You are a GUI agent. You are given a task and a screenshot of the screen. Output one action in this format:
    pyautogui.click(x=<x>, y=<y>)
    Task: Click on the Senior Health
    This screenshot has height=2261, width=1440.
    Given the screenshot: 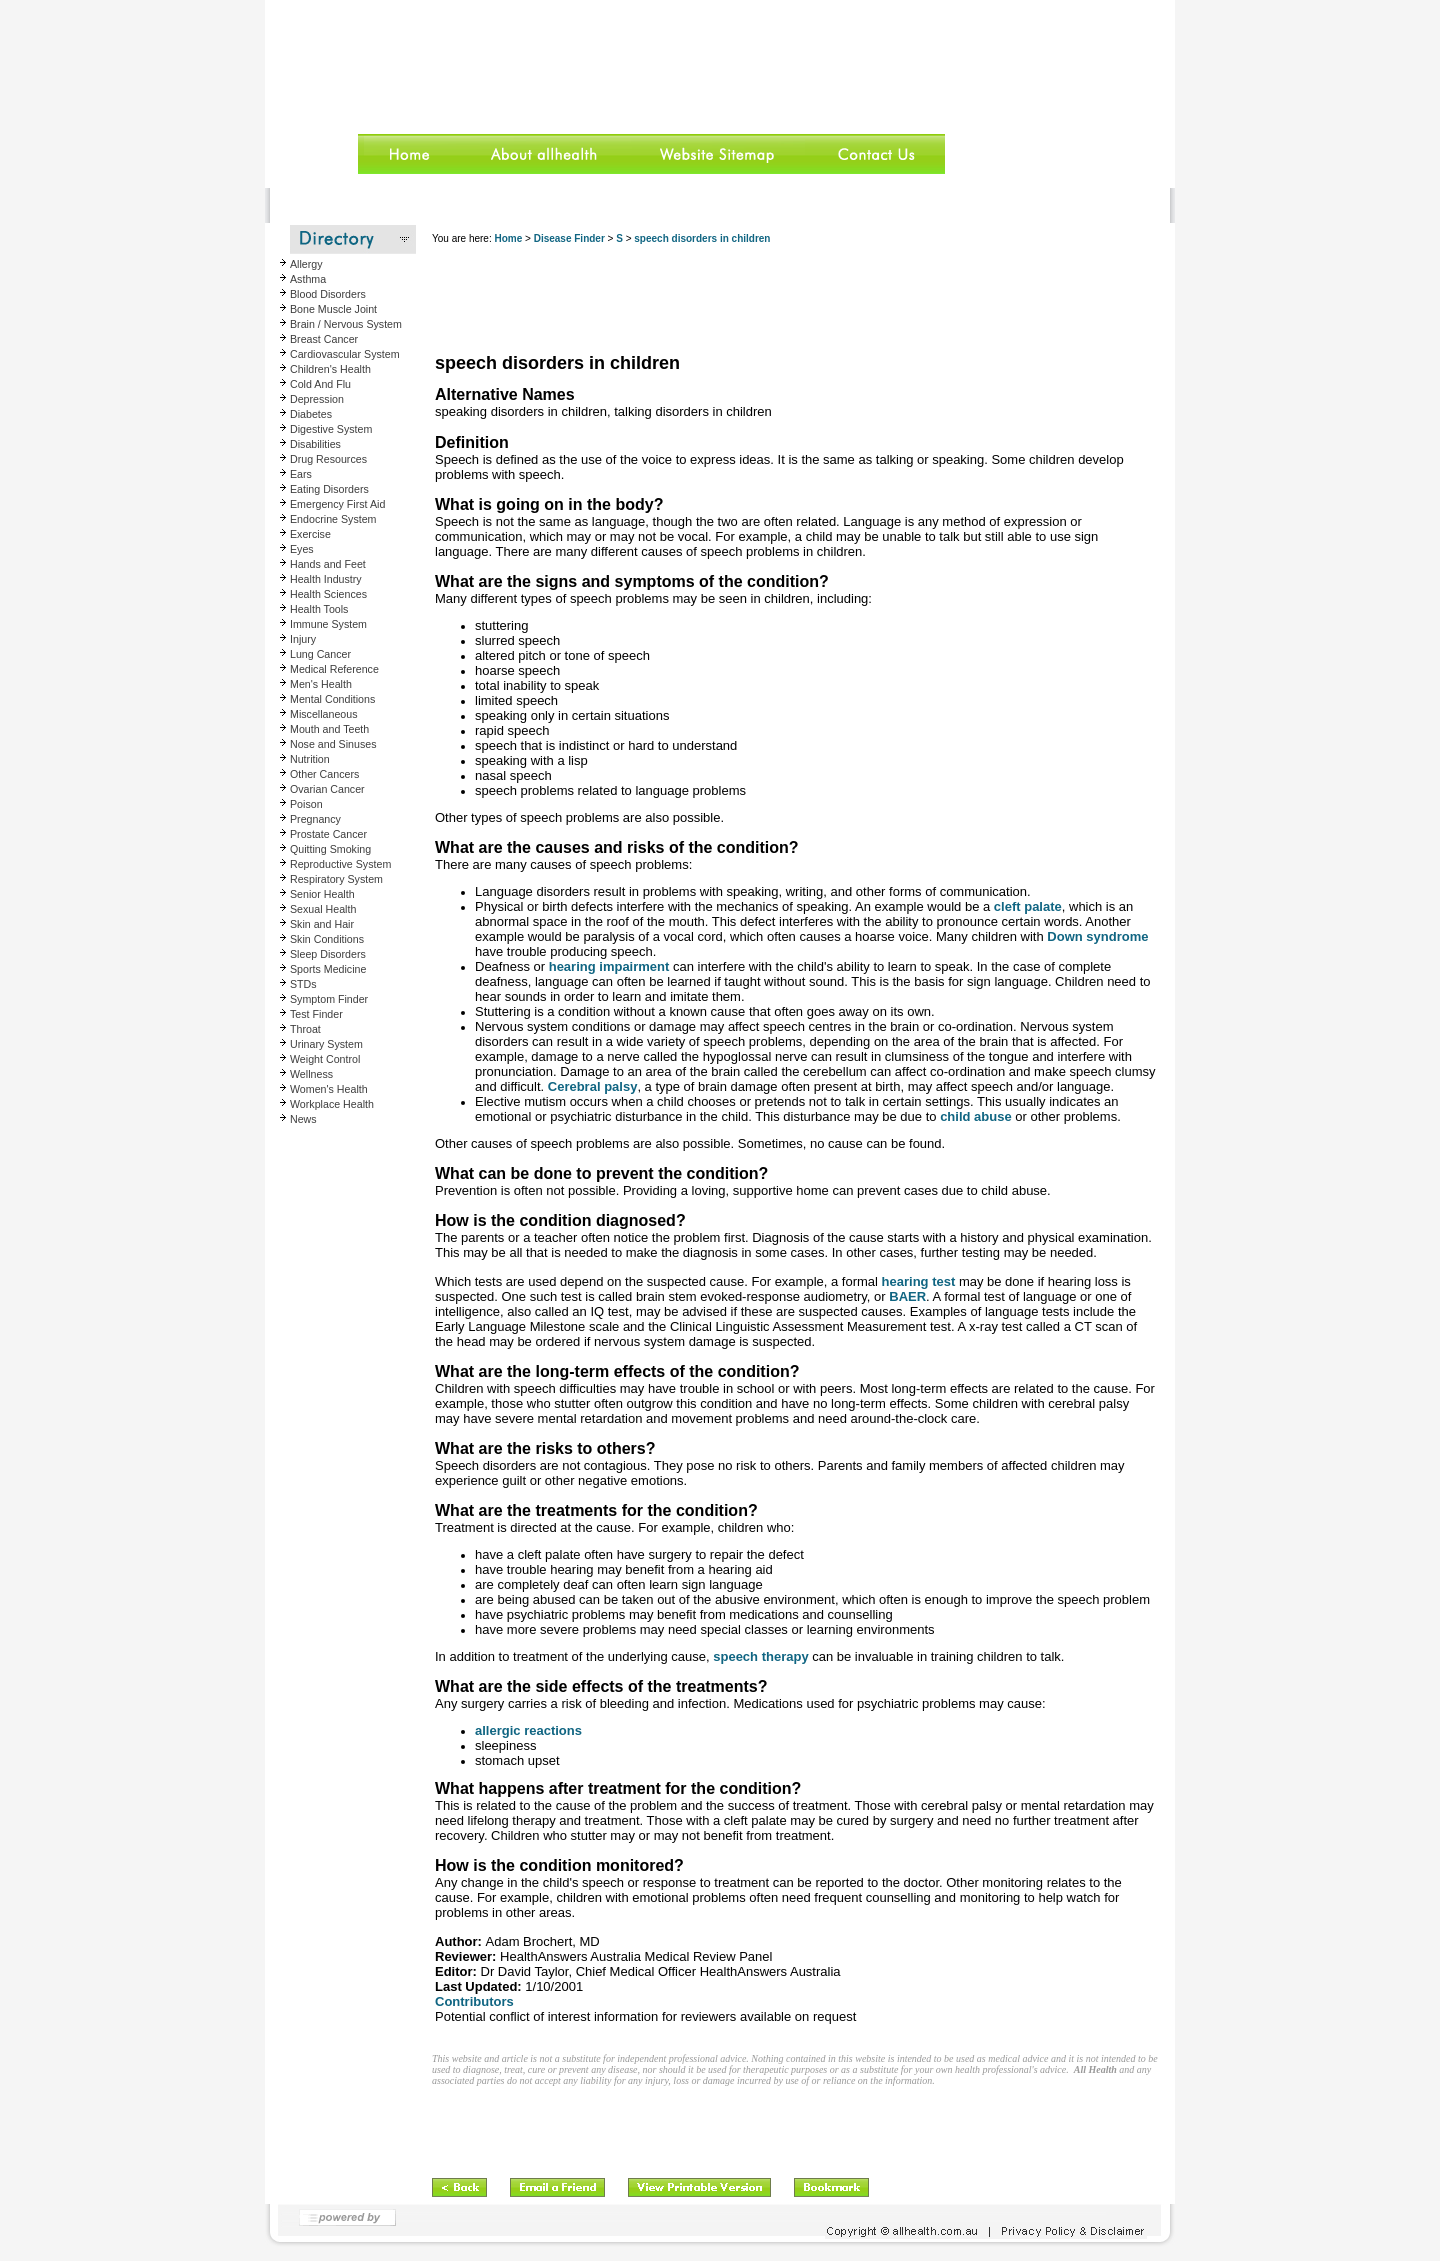 What is the action you would take?
    pyautogui.click(x=322, y=894)
    